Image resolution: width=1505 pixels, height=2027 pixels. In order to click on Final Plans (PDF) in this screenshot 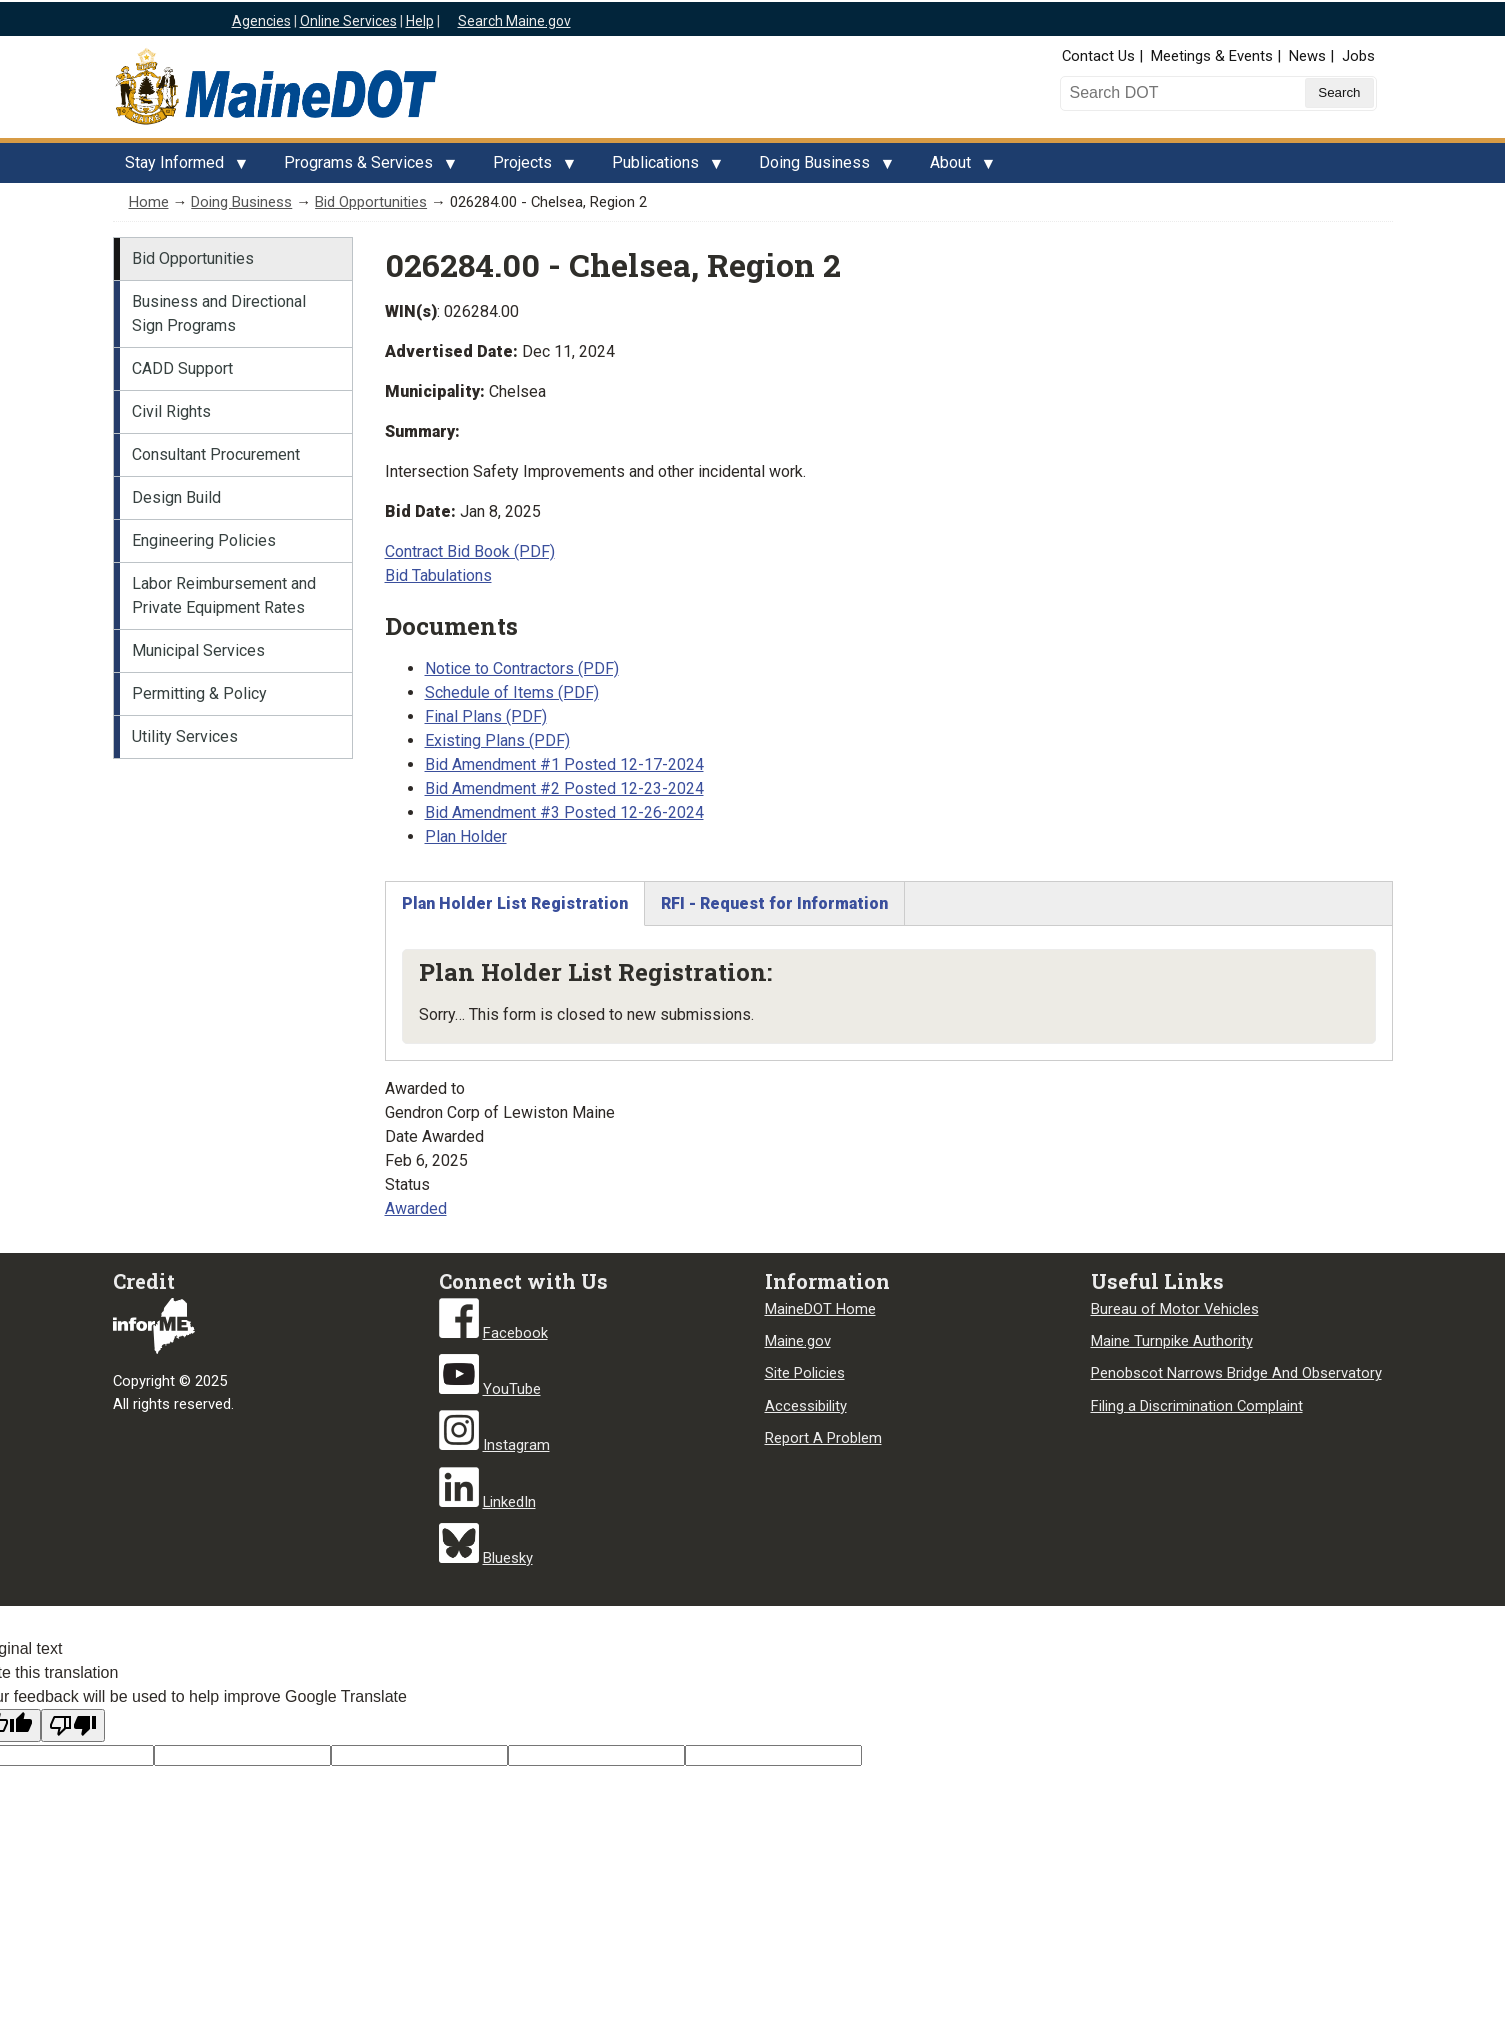, I will do `click(486, 716)`.